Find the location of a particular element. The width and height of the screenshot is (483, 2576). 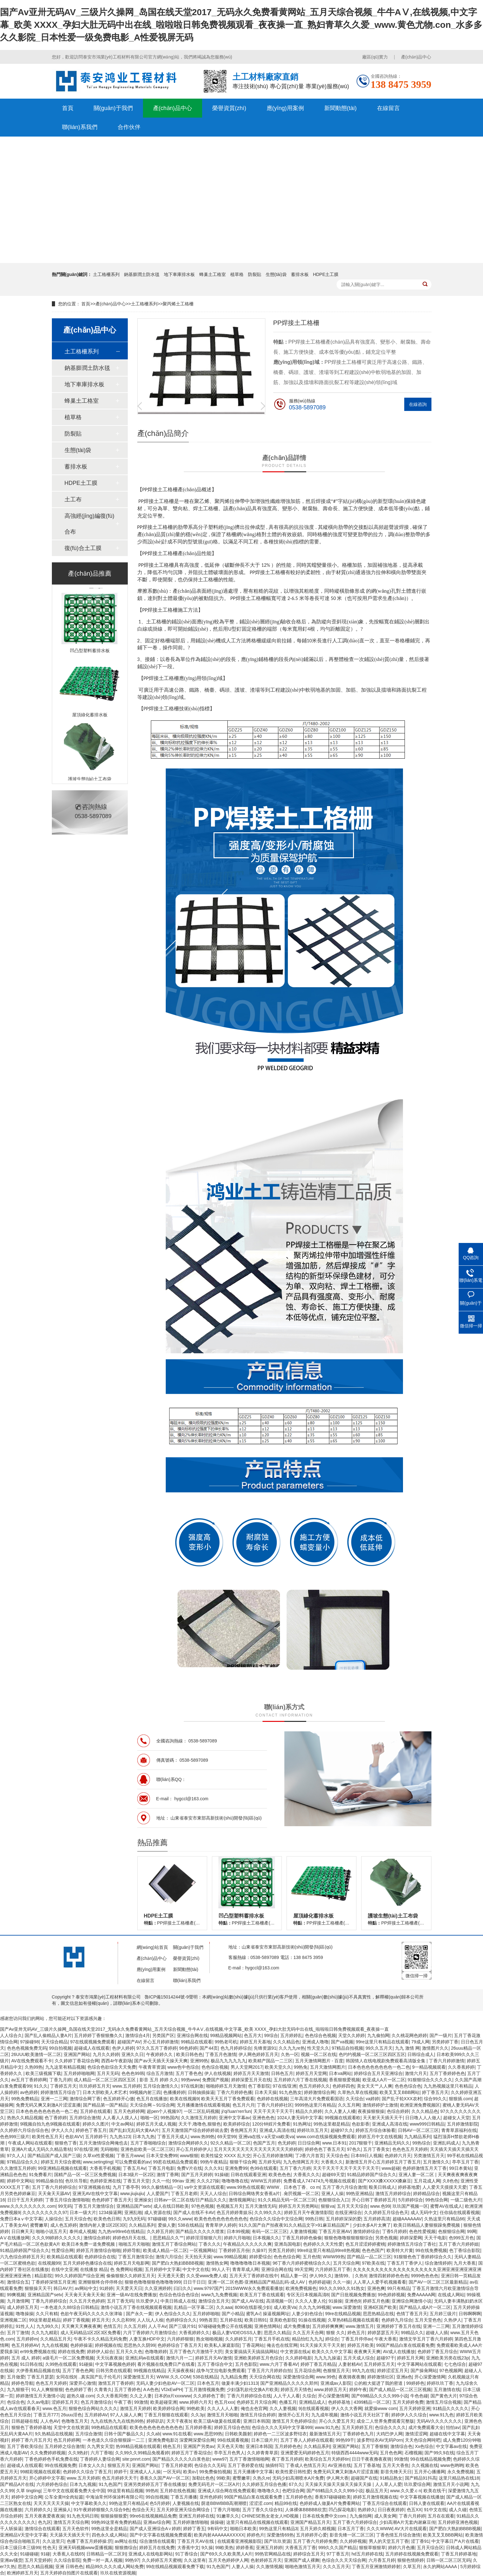

天天色综合网吨吧 is located at coordinates (422, 2440).